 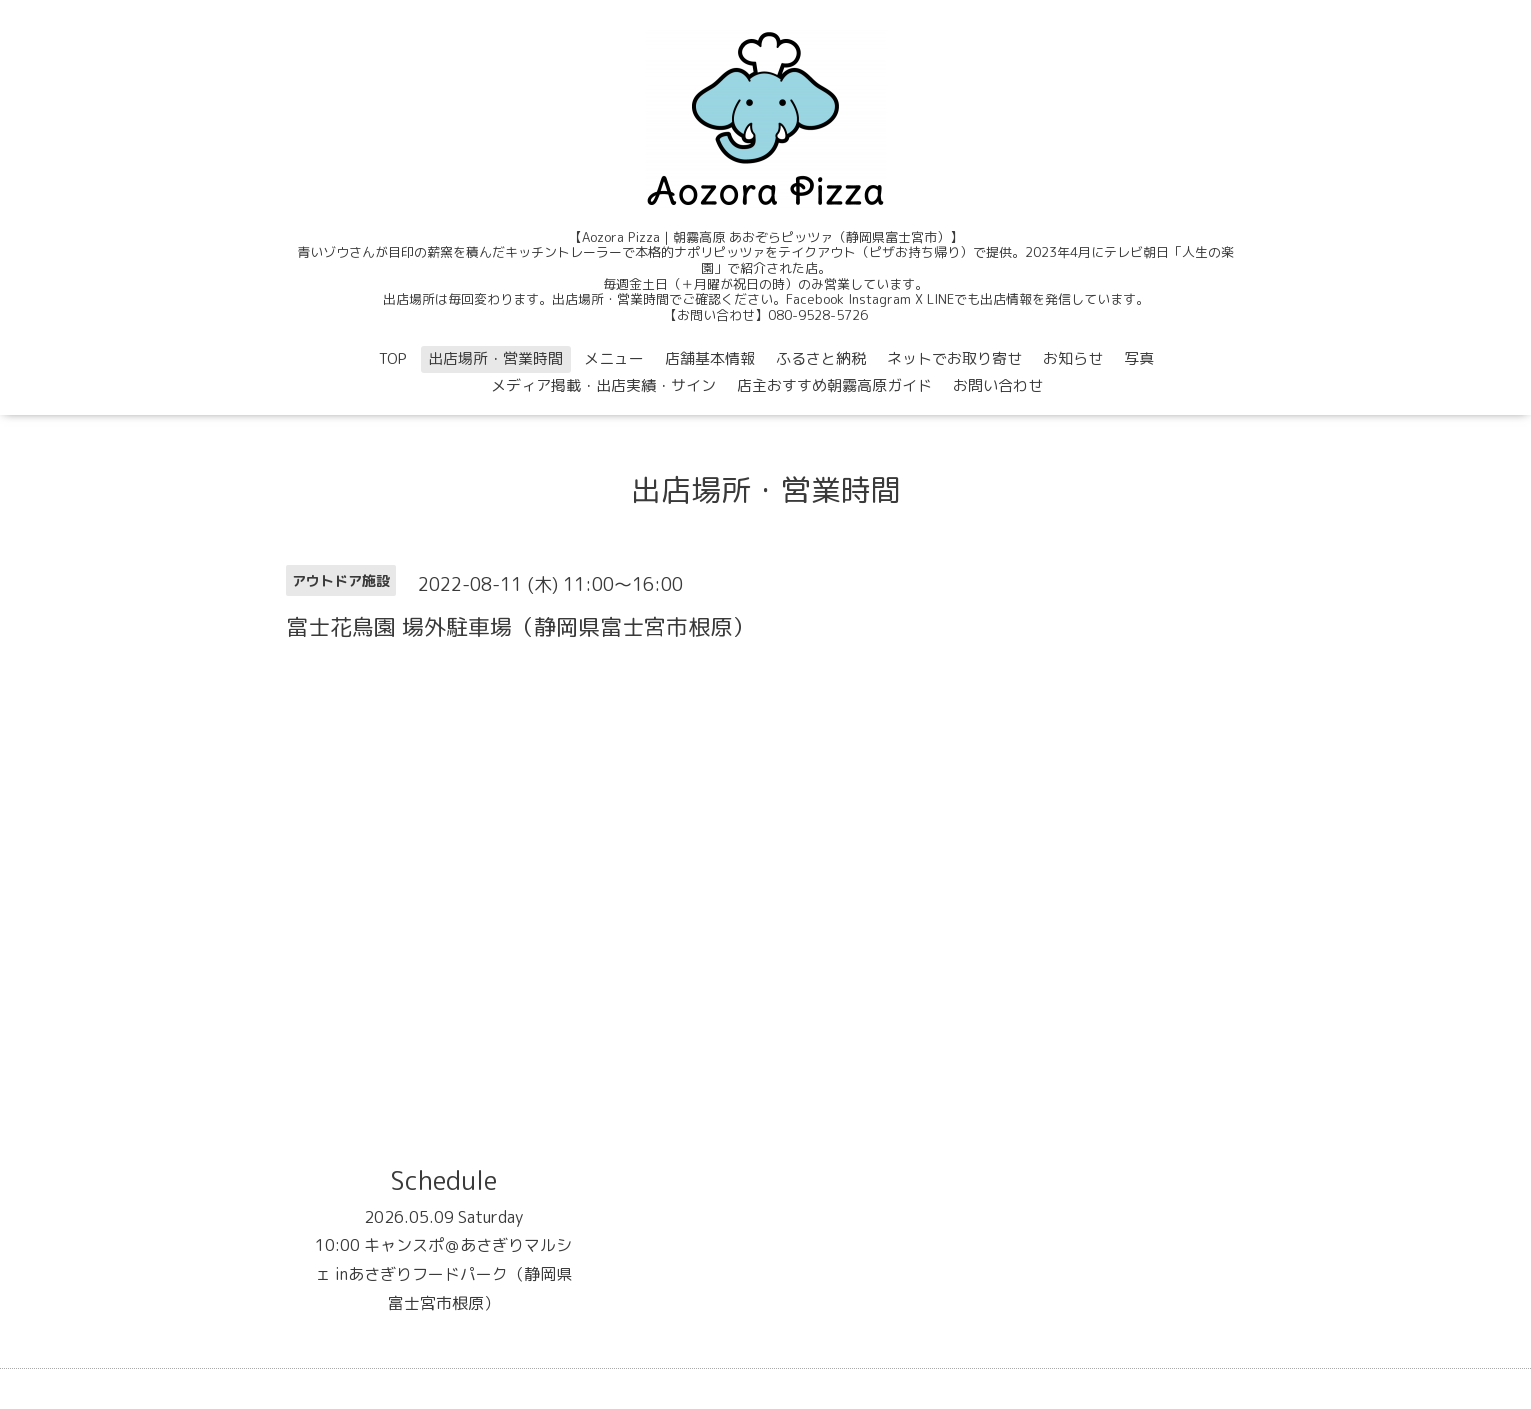 I want to click on TOP, so click(x=393, y=358).